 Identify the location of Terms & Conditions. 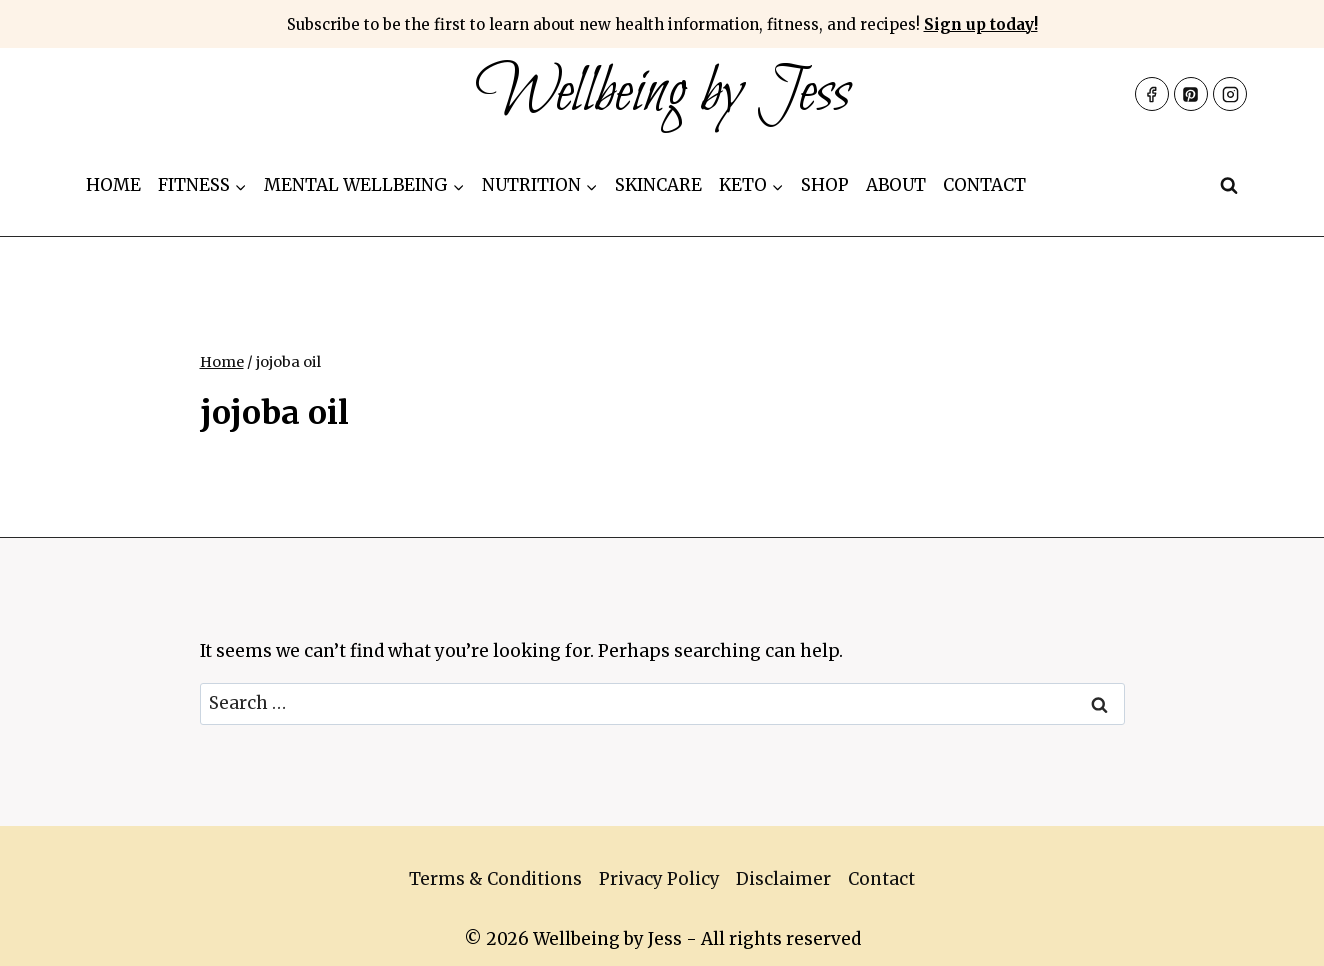
(495, 879).